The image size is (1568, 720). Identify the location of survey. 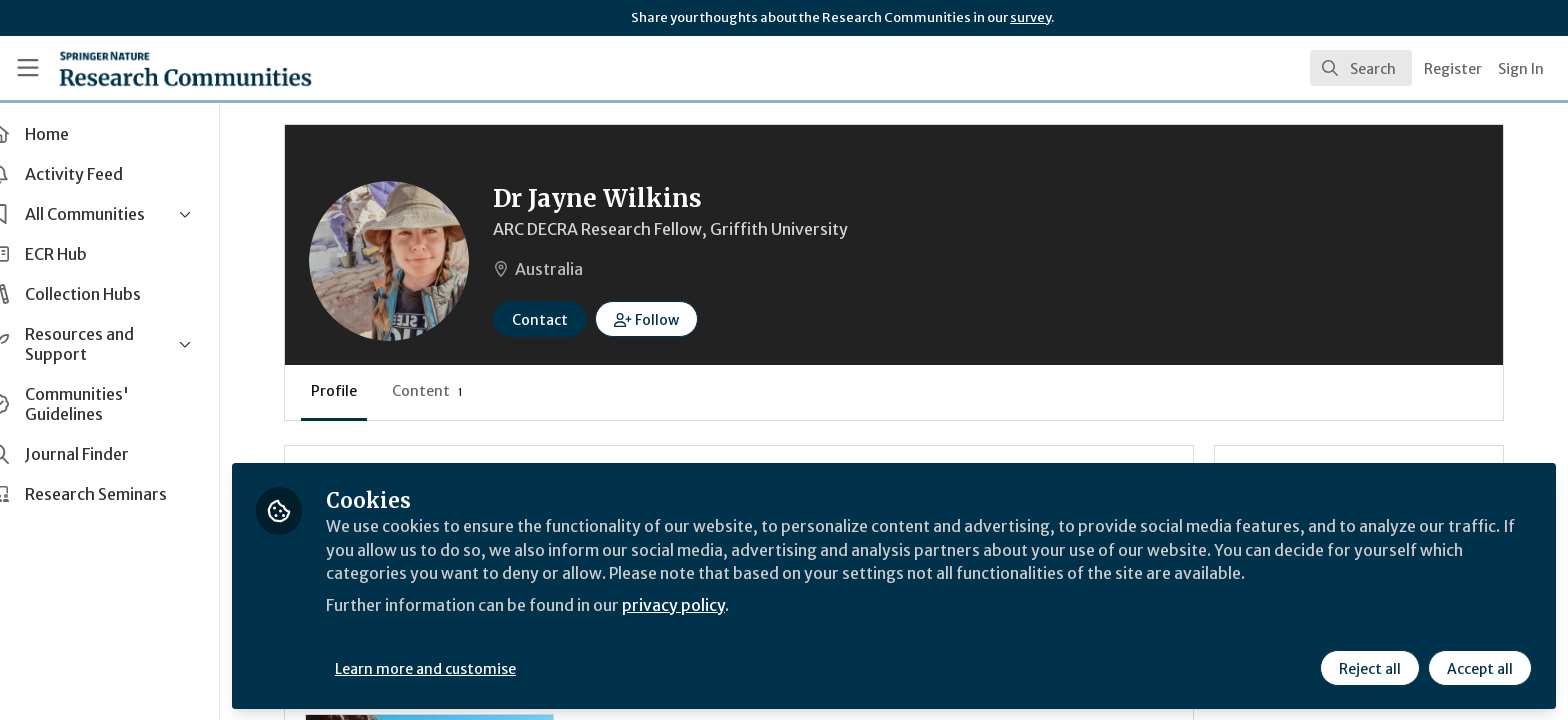
(1030, 17).